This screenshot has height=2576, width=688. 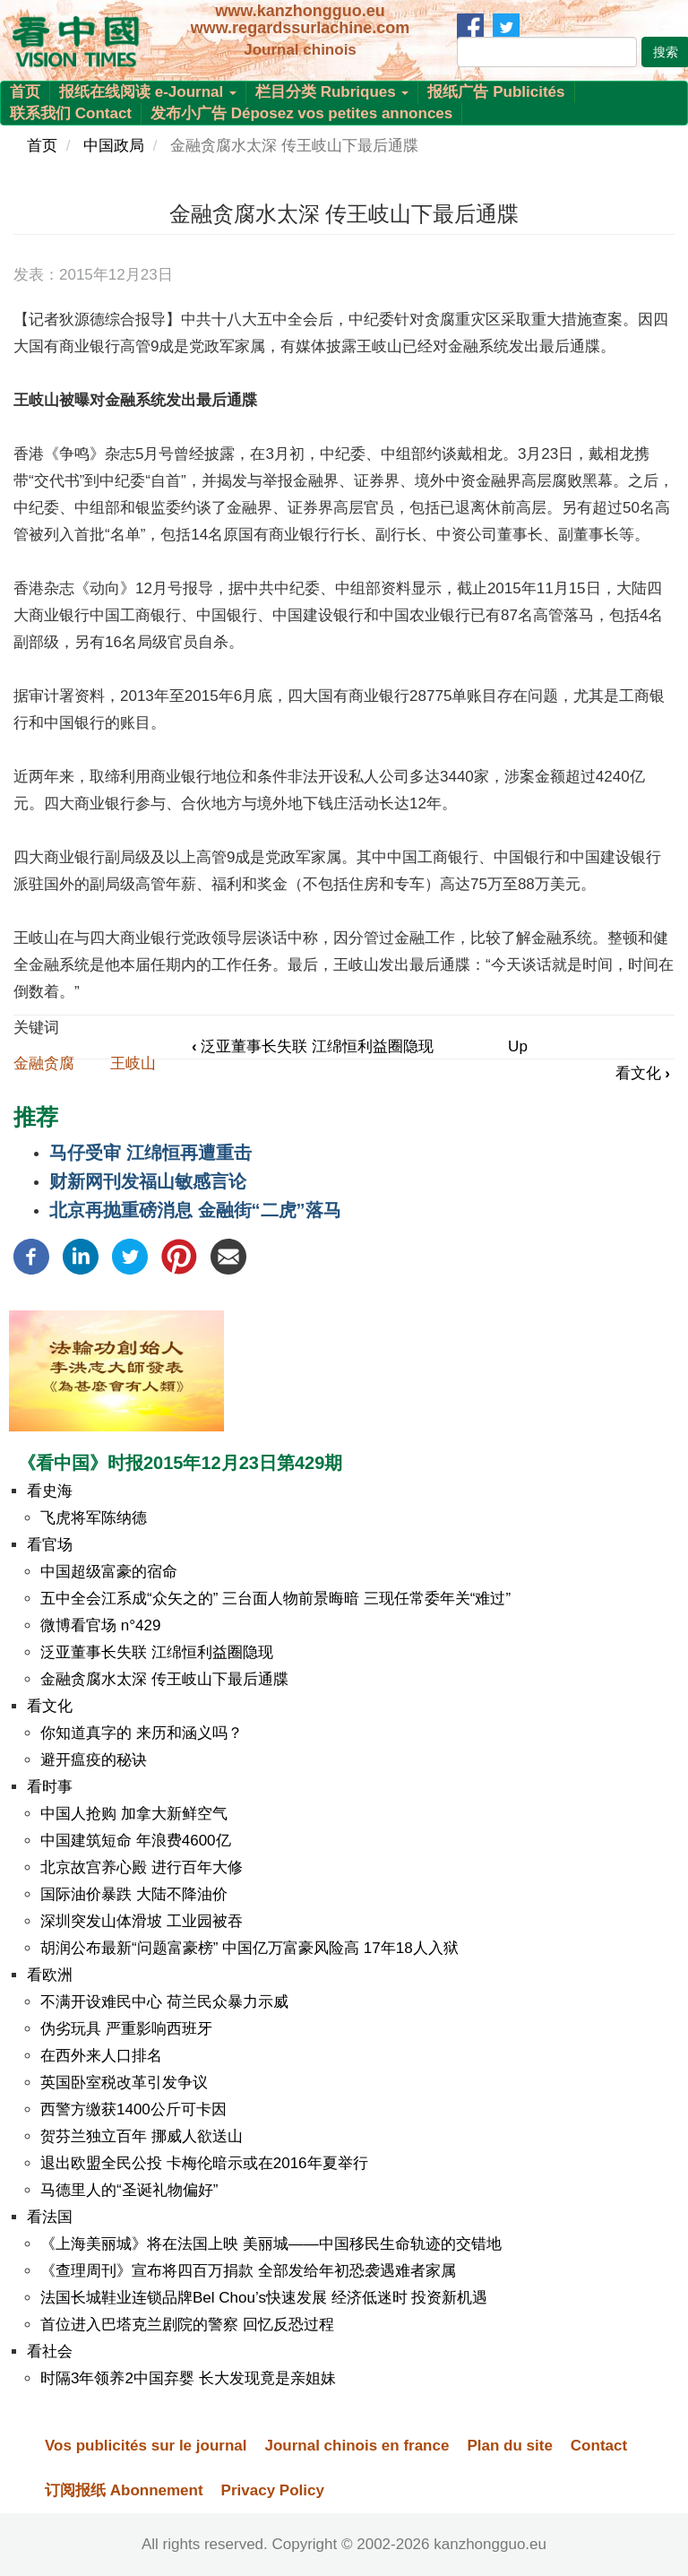 I want to click on 微博看官场 n°429, so click(x=100, y=1625).